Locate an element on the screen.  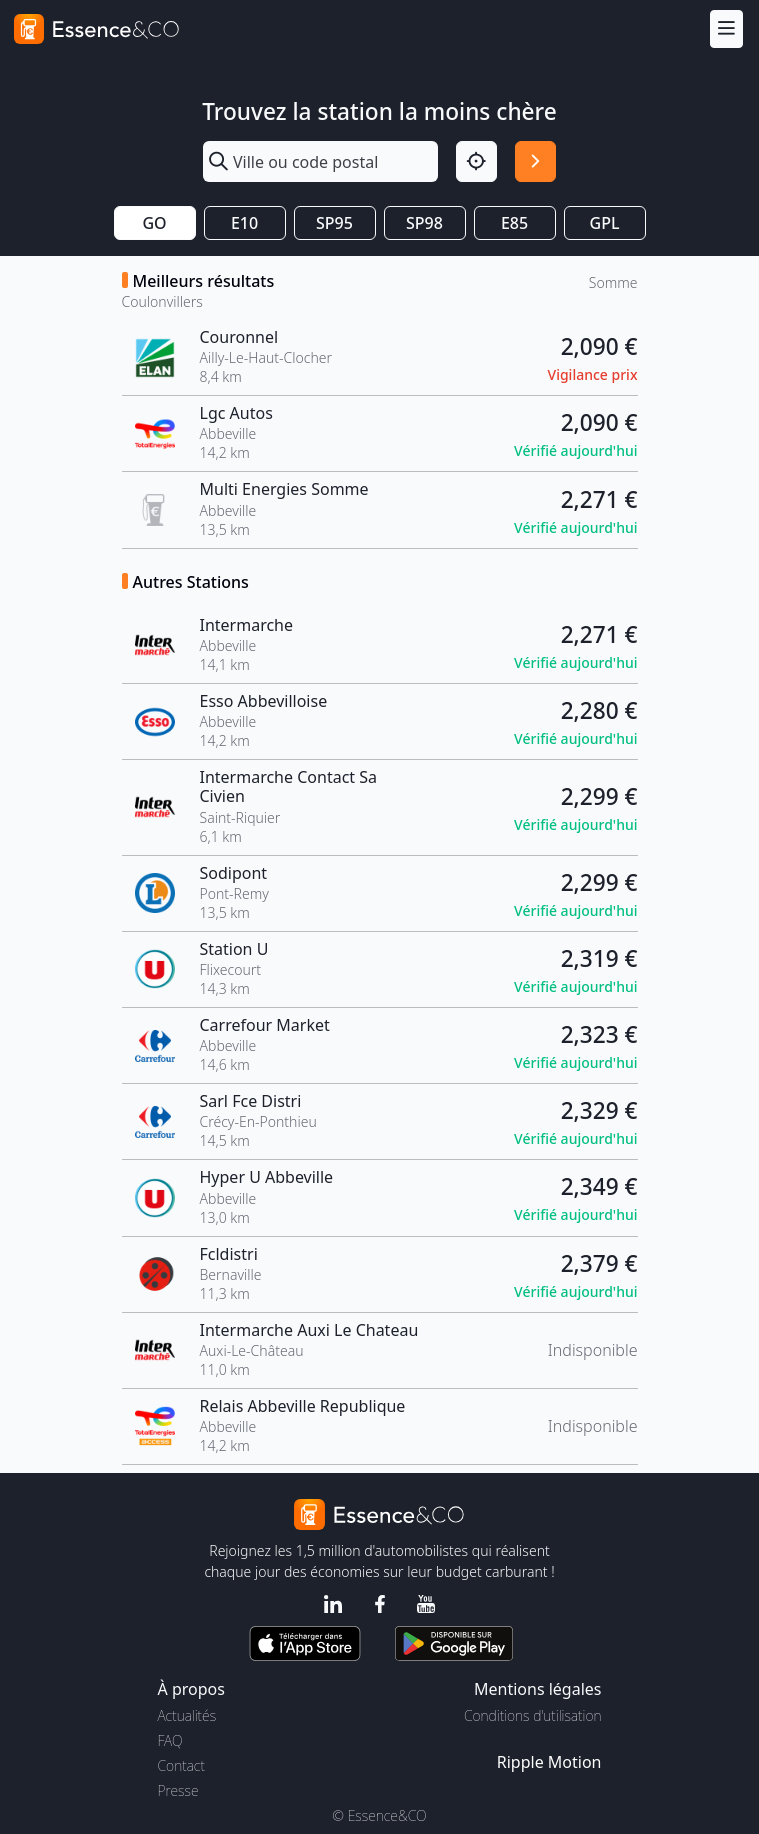
[Menu] is located at coordinates (726, 28).